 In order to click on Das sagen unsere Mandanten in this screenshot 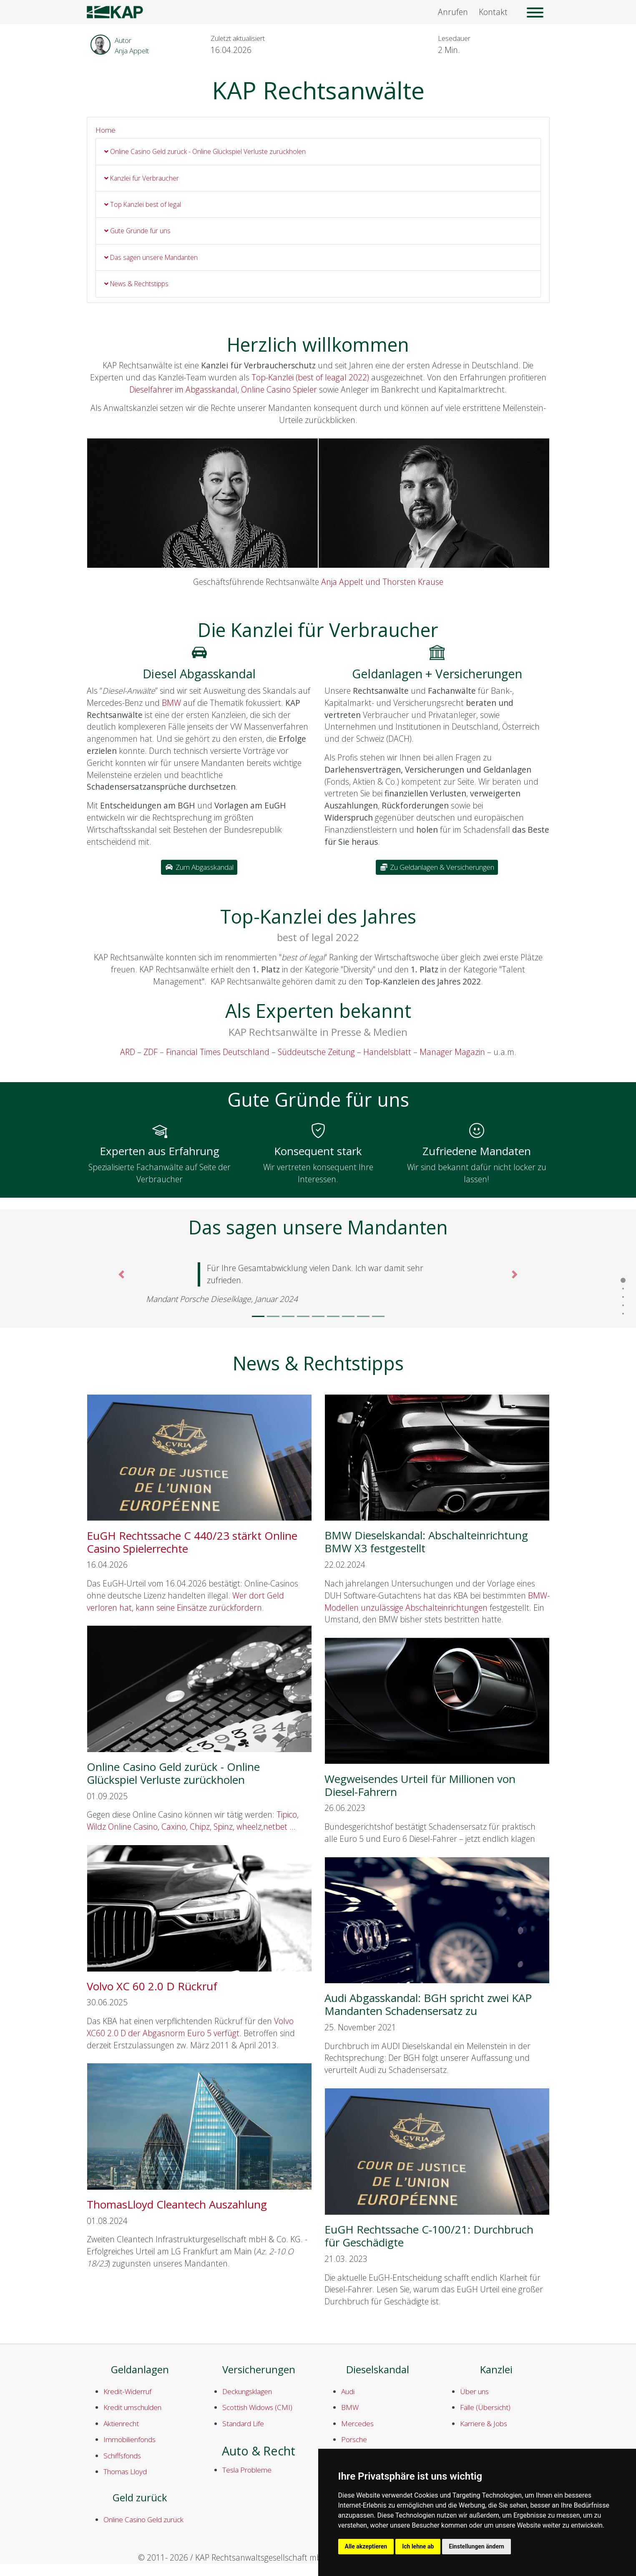, I will do `click(151, 257)`.